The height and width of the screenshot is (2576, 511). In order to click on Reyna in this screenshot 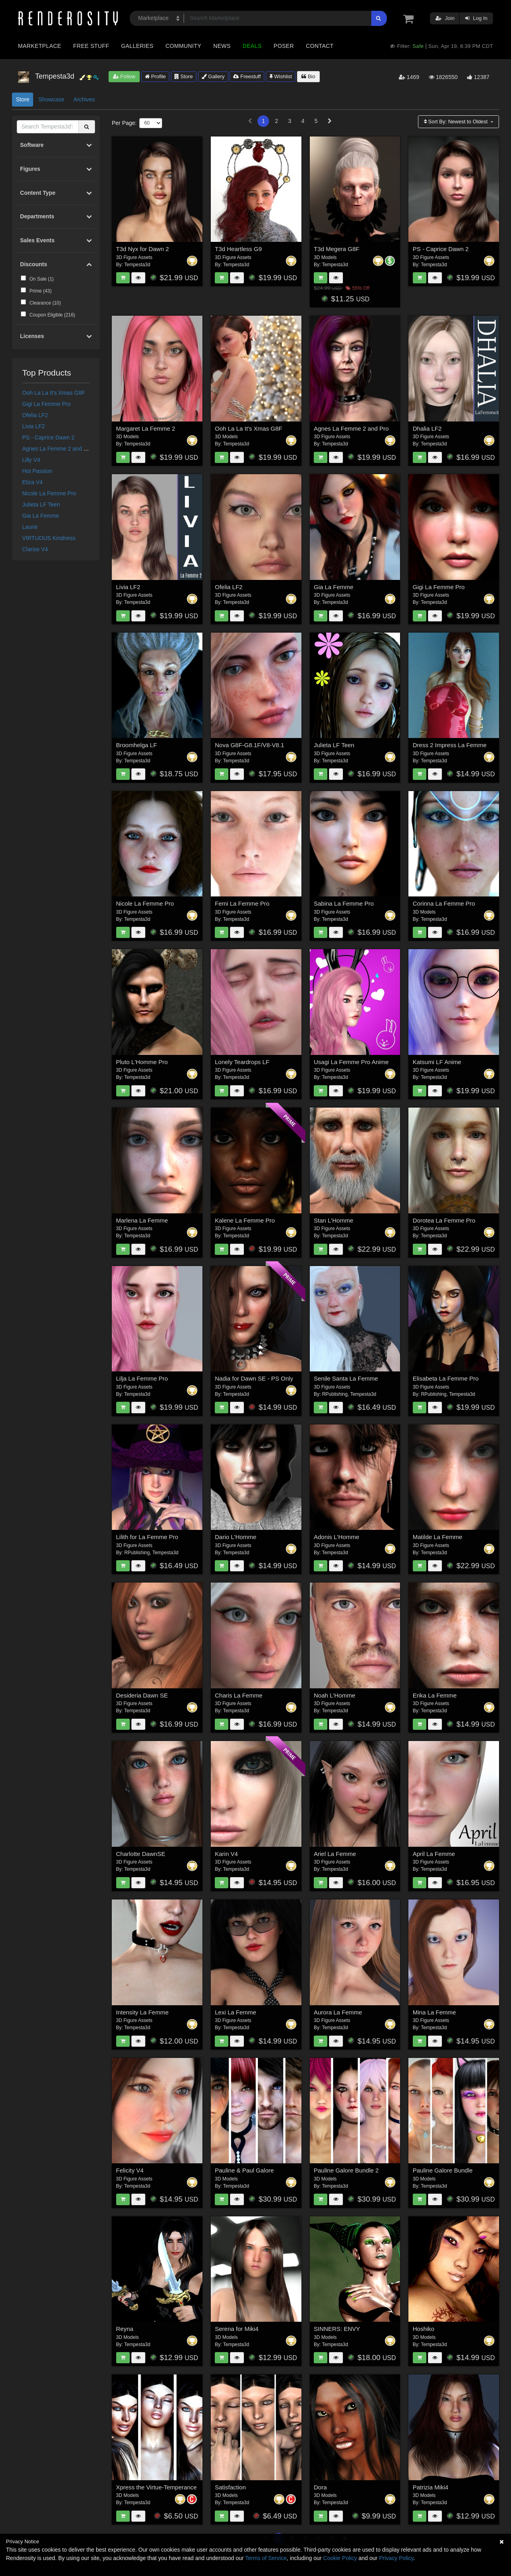, I will do `click(124, 2328)`.